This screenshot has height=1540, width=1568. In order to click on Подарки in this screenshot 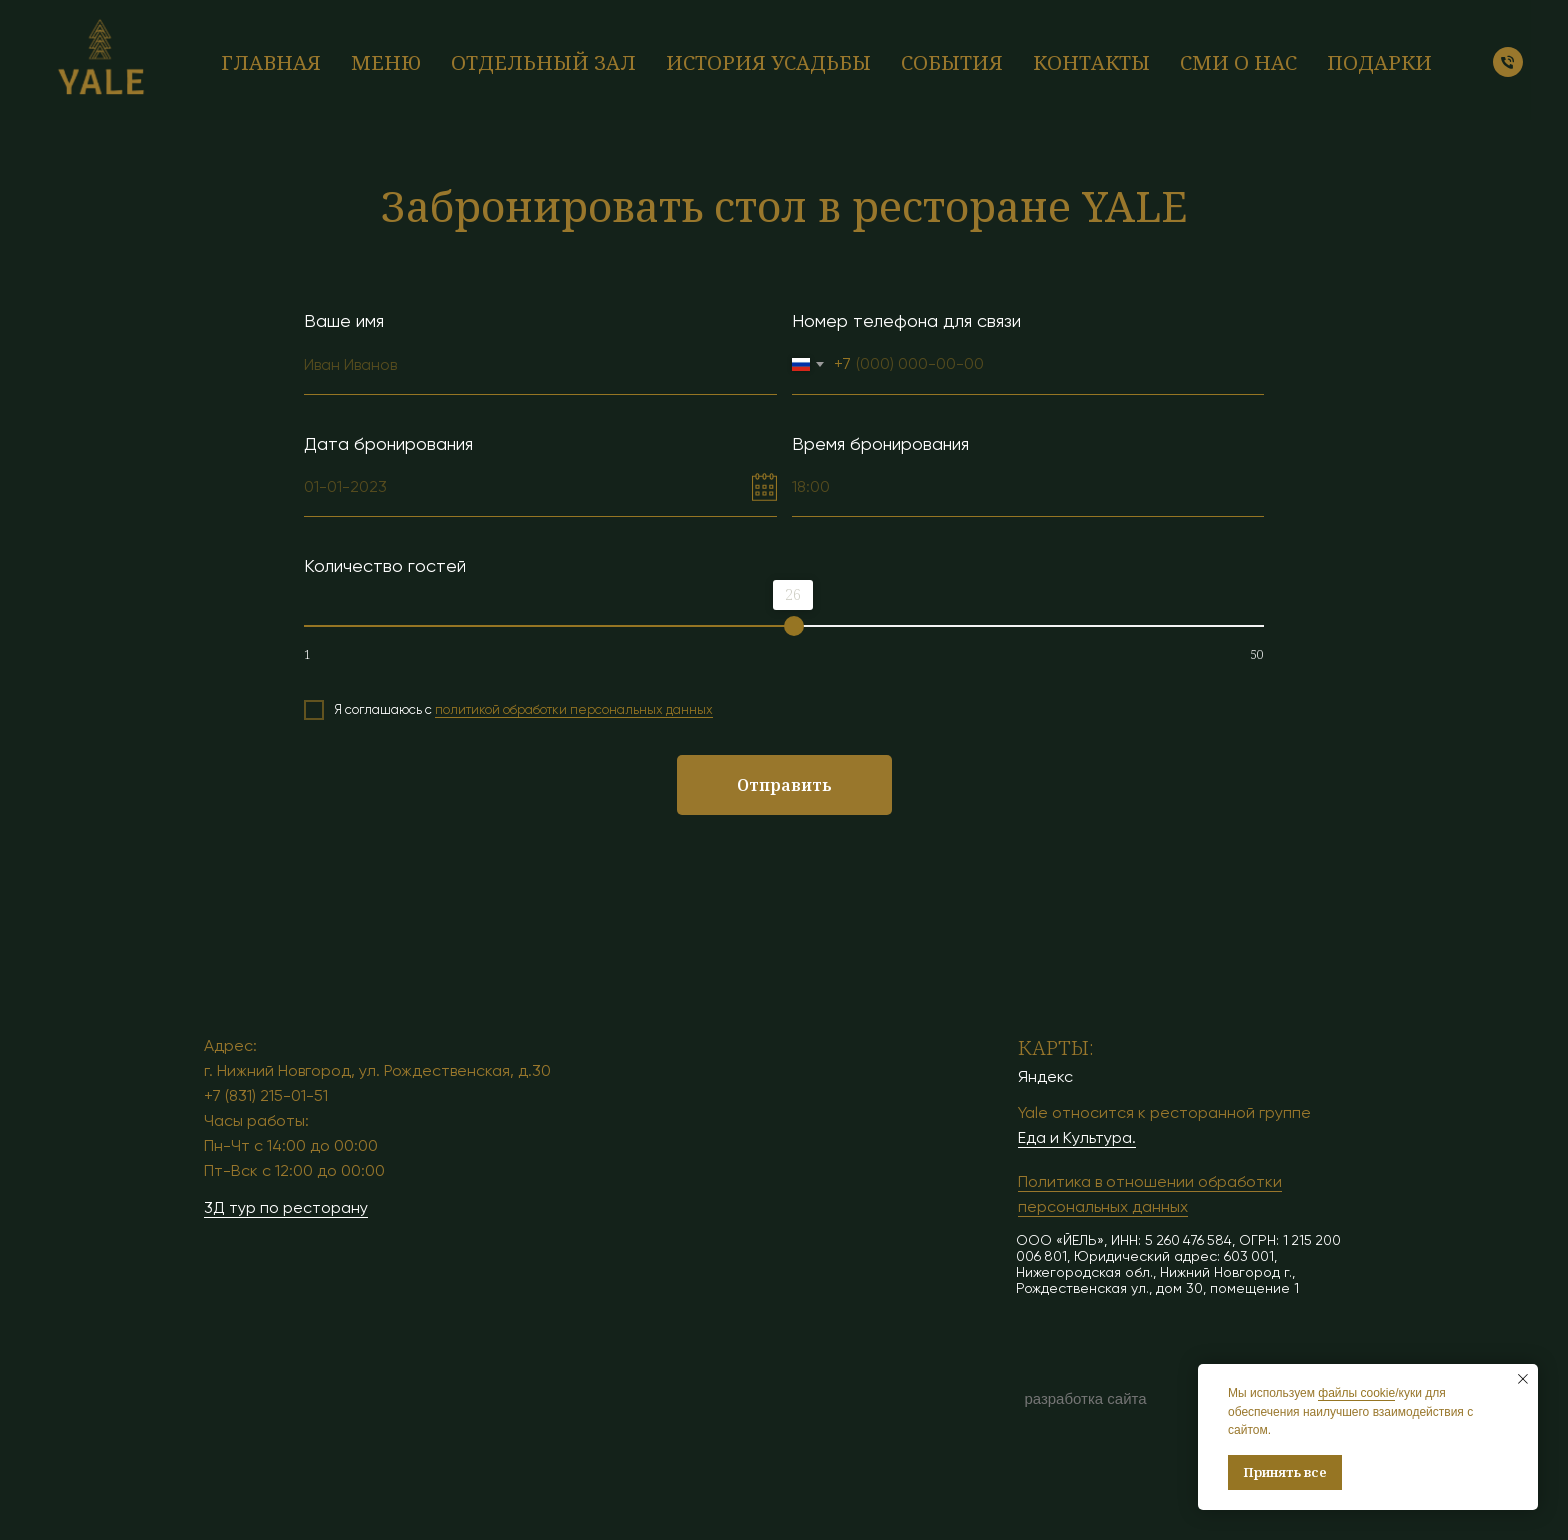, I will do `click(1379, 62)`.